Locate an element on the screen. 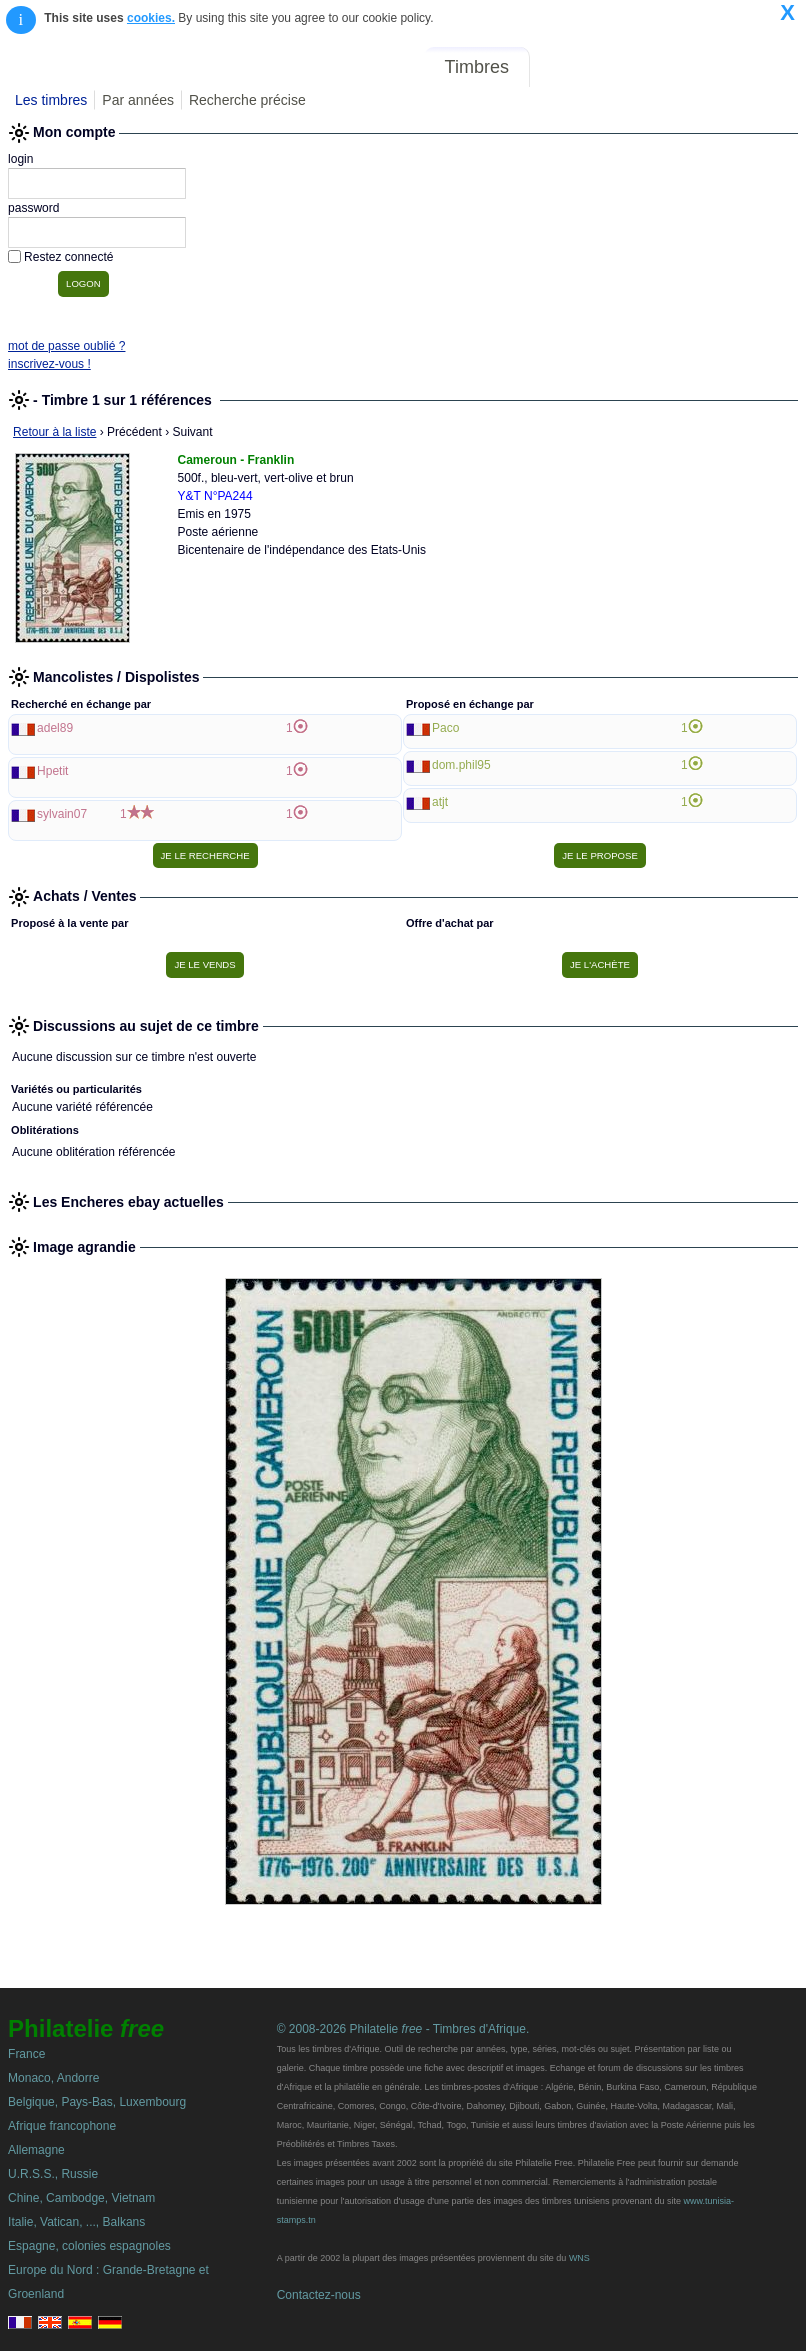  mot de passe oublié ? is located at coordinates (66, 346).